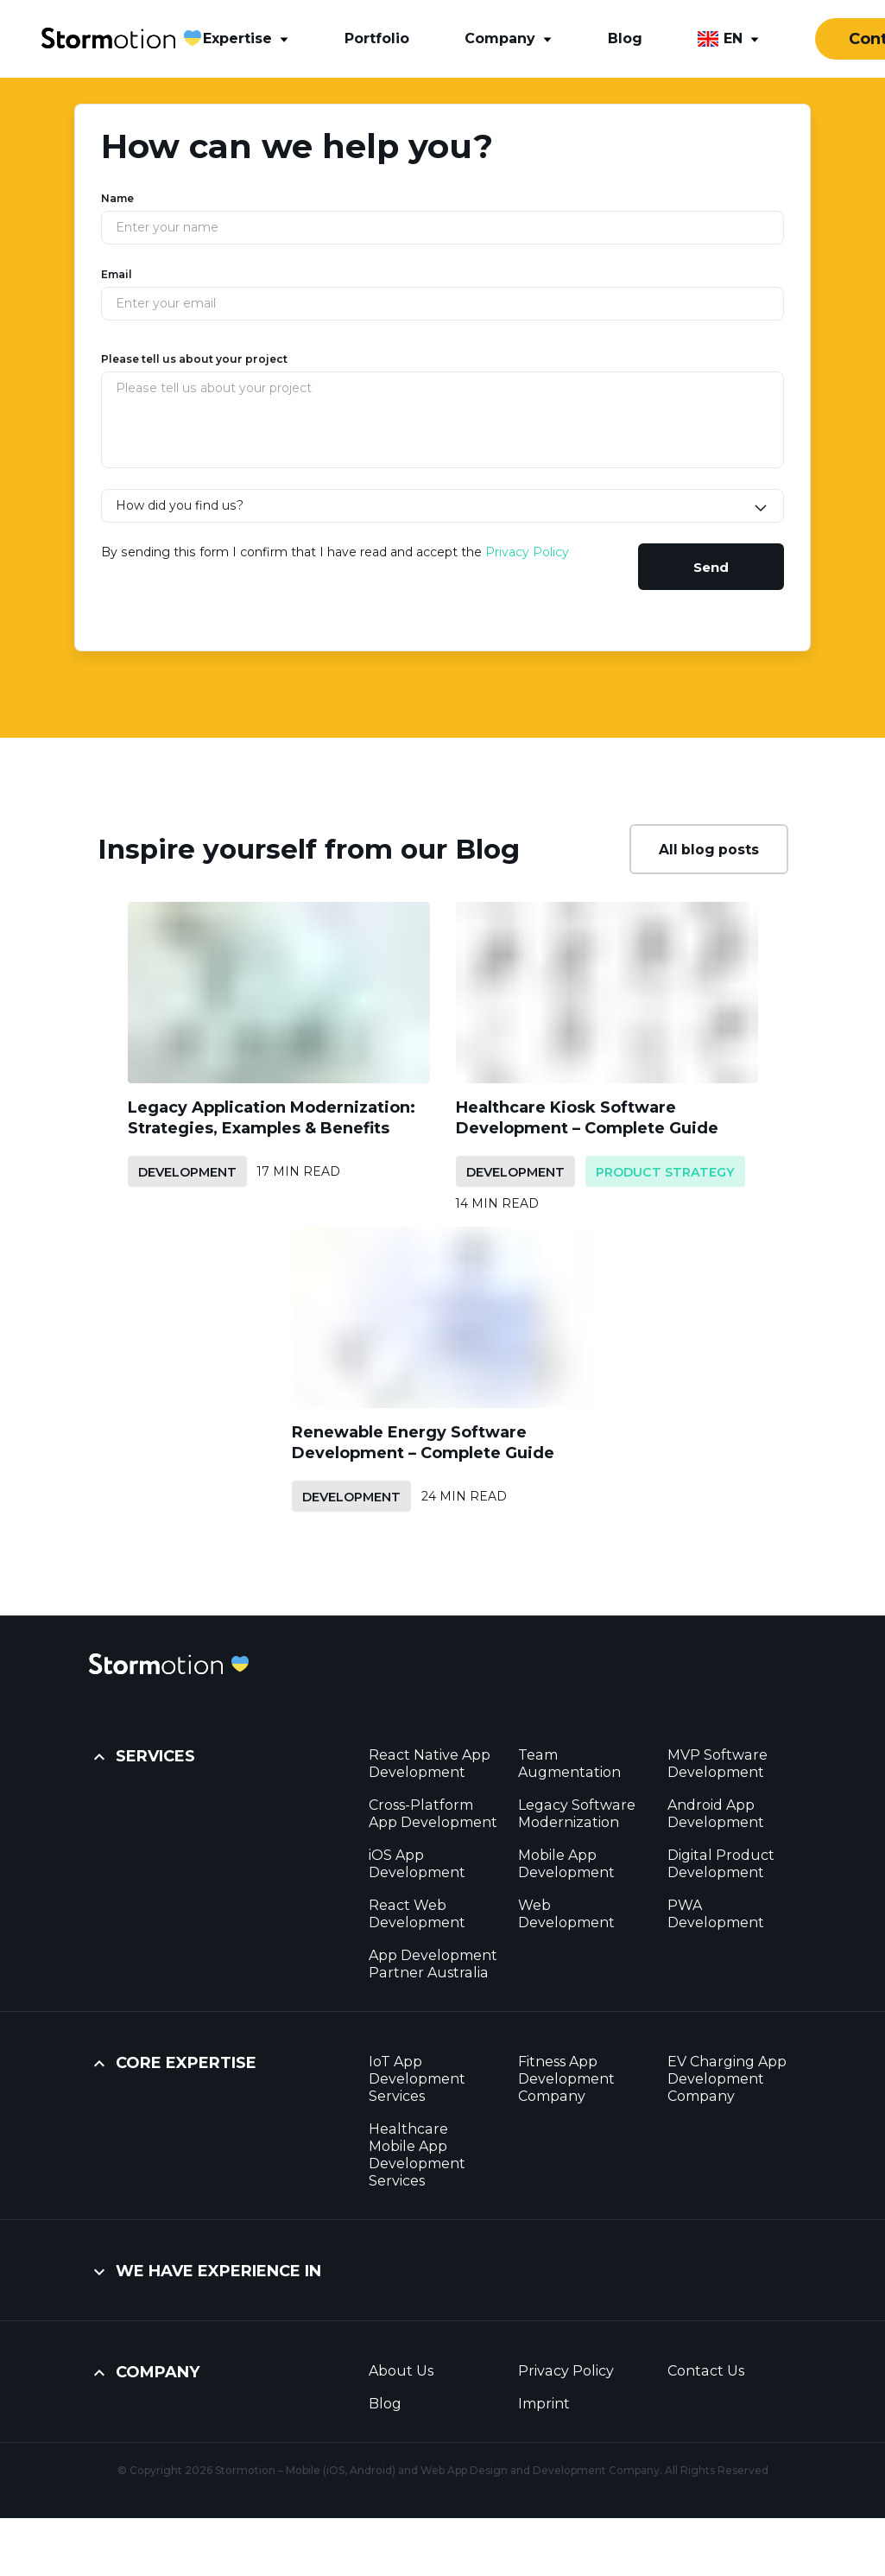 This screenshot has width=885, height=2576. I want to click on Cross-Platform App Development, so click(433, 1813).